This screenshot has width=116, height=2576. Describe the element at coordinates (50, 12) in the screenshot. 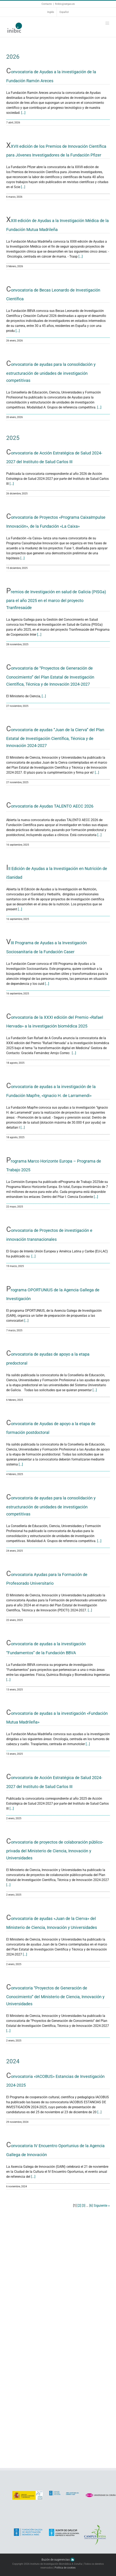

I see `Inglés` at that location.